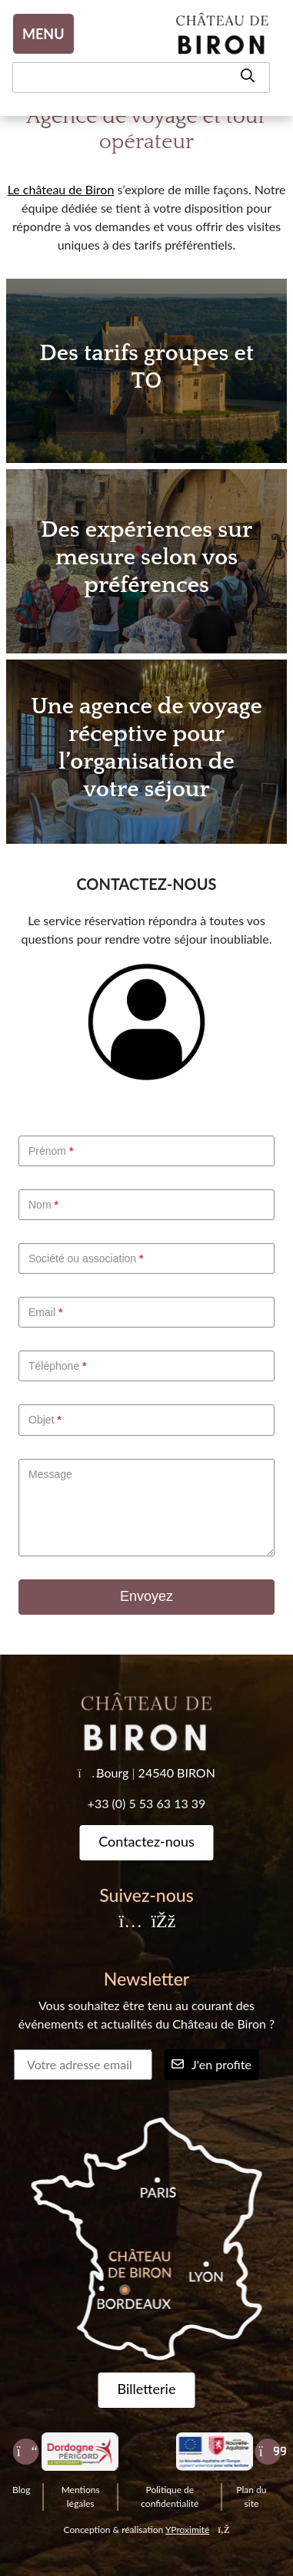  What do you see at coordinates (169, 2496) in the screenshot?
I see `Politique de confidentialité` at bounding box center [169, 2496].